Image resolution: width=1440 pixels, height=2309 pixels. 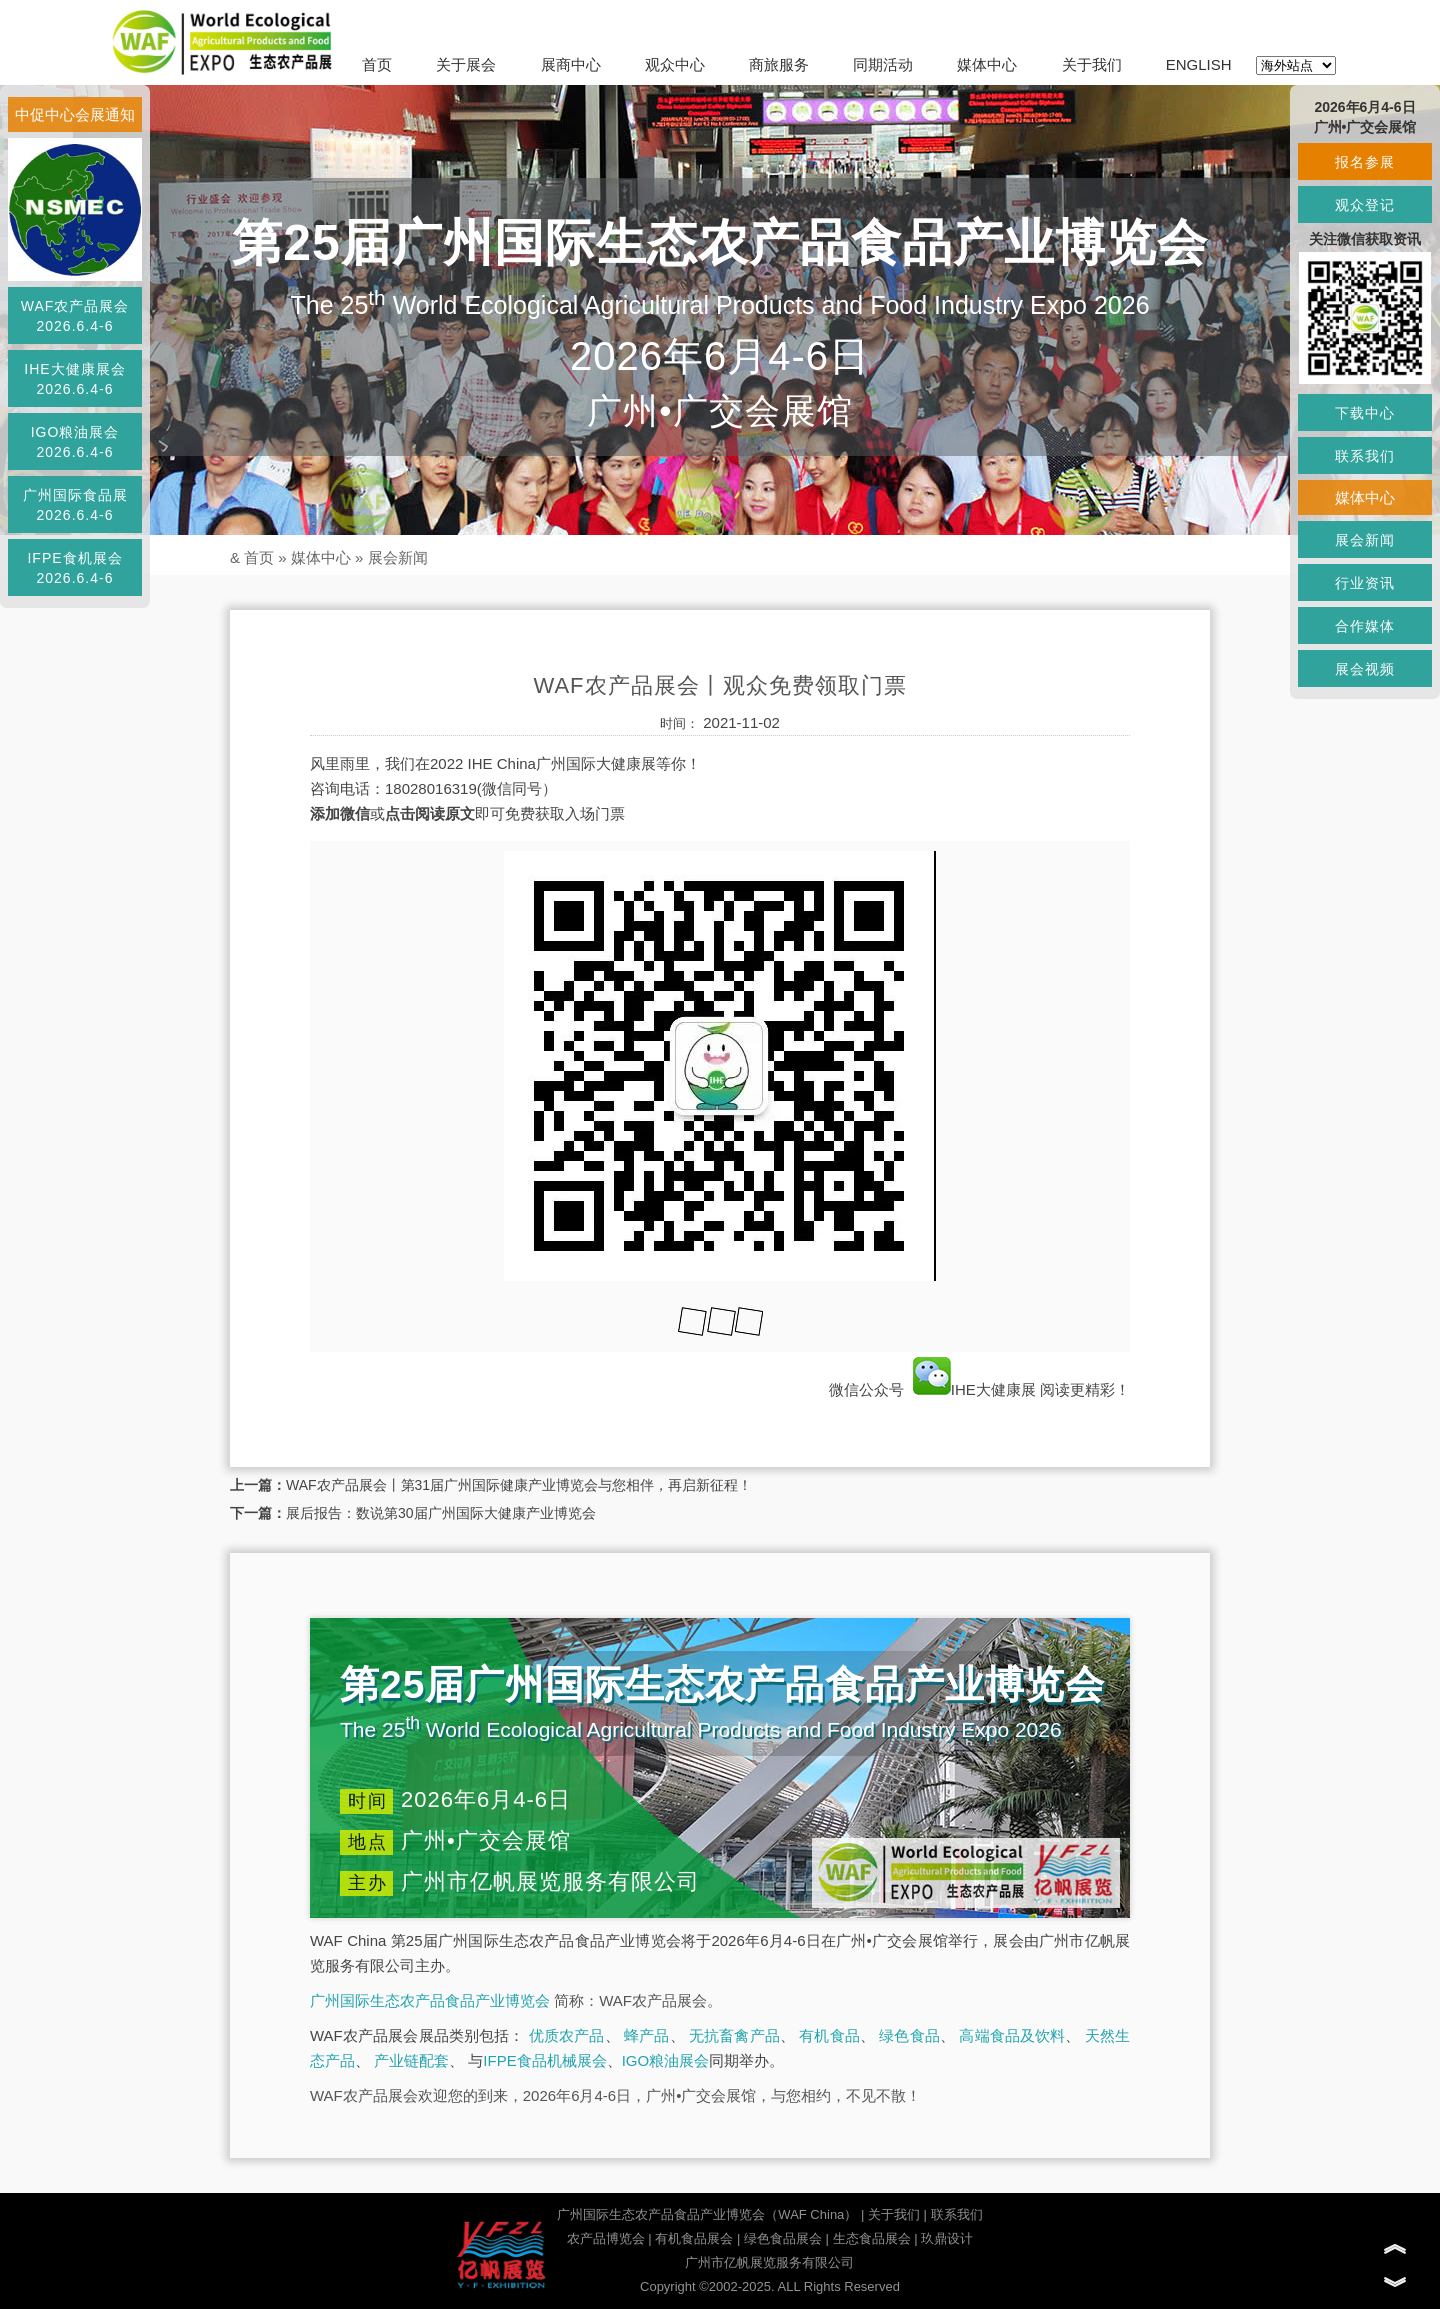 I want to click on 商旅服务, so click(x=779, y=64).